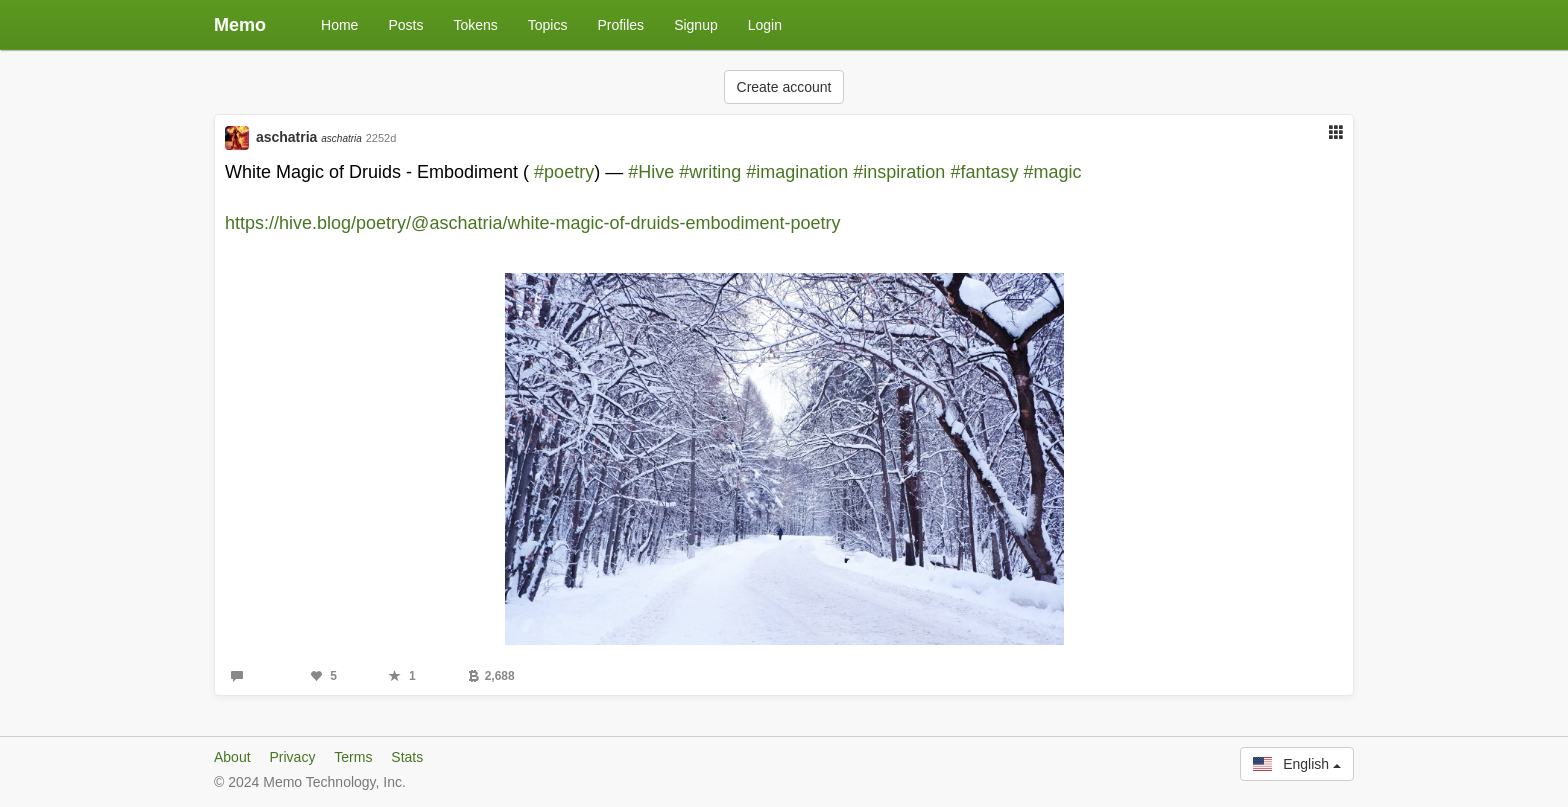 Image resolution: width=1568 pixels, height=807 pixels. What do you see at coordinates (232, 757) in the screenshot?
I see `About` at bounding box center [232, 757].